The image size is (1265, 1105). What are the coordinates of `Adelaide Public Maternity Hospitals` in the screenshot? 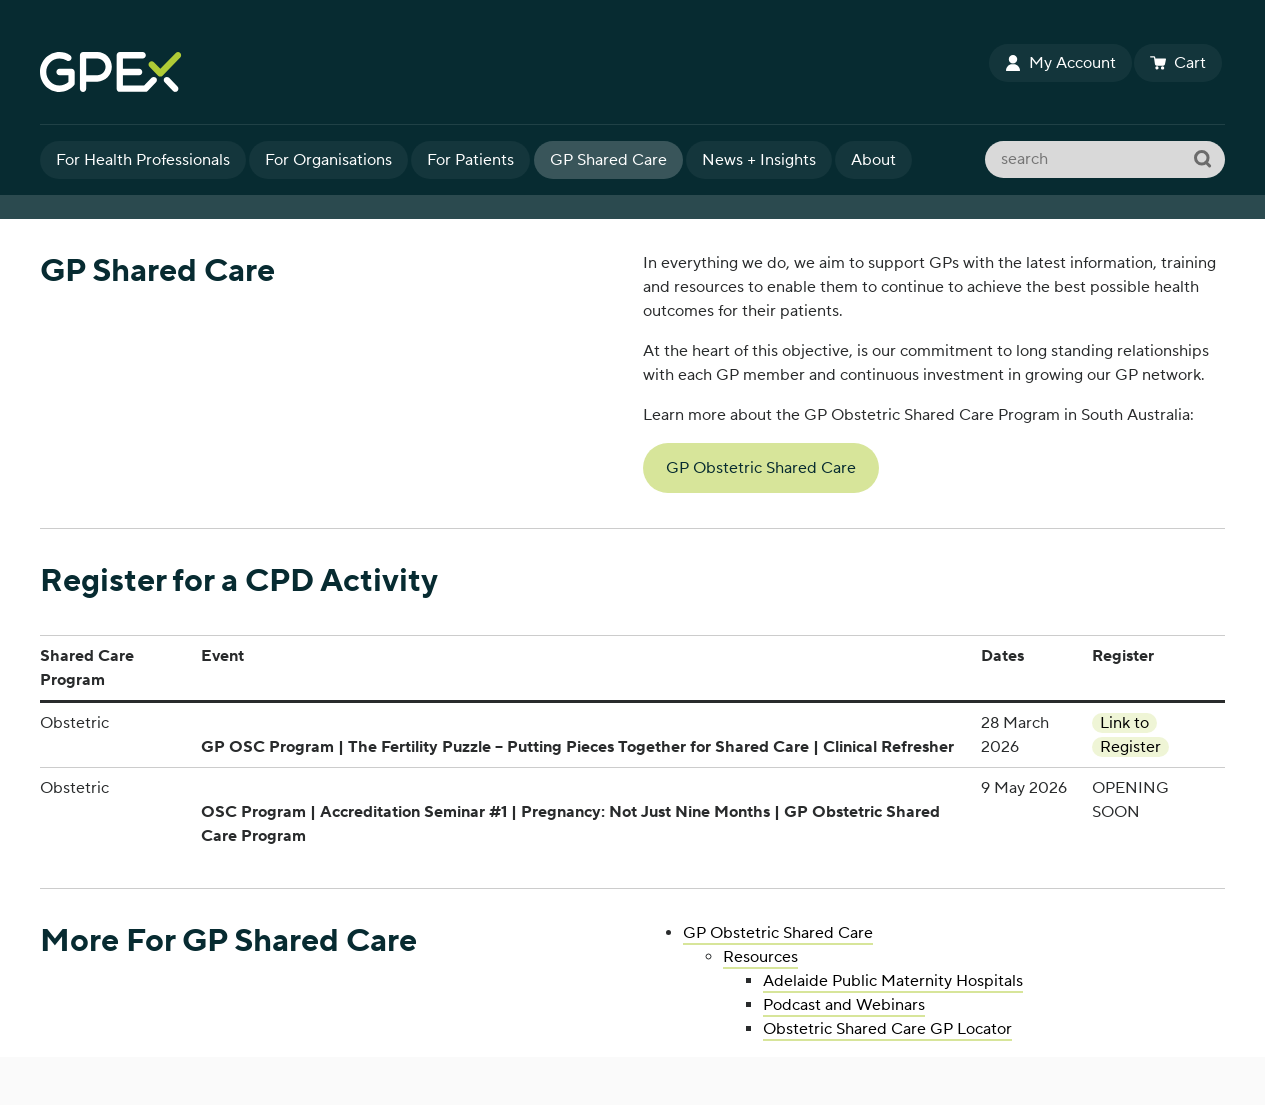 It's located at (893, 981).